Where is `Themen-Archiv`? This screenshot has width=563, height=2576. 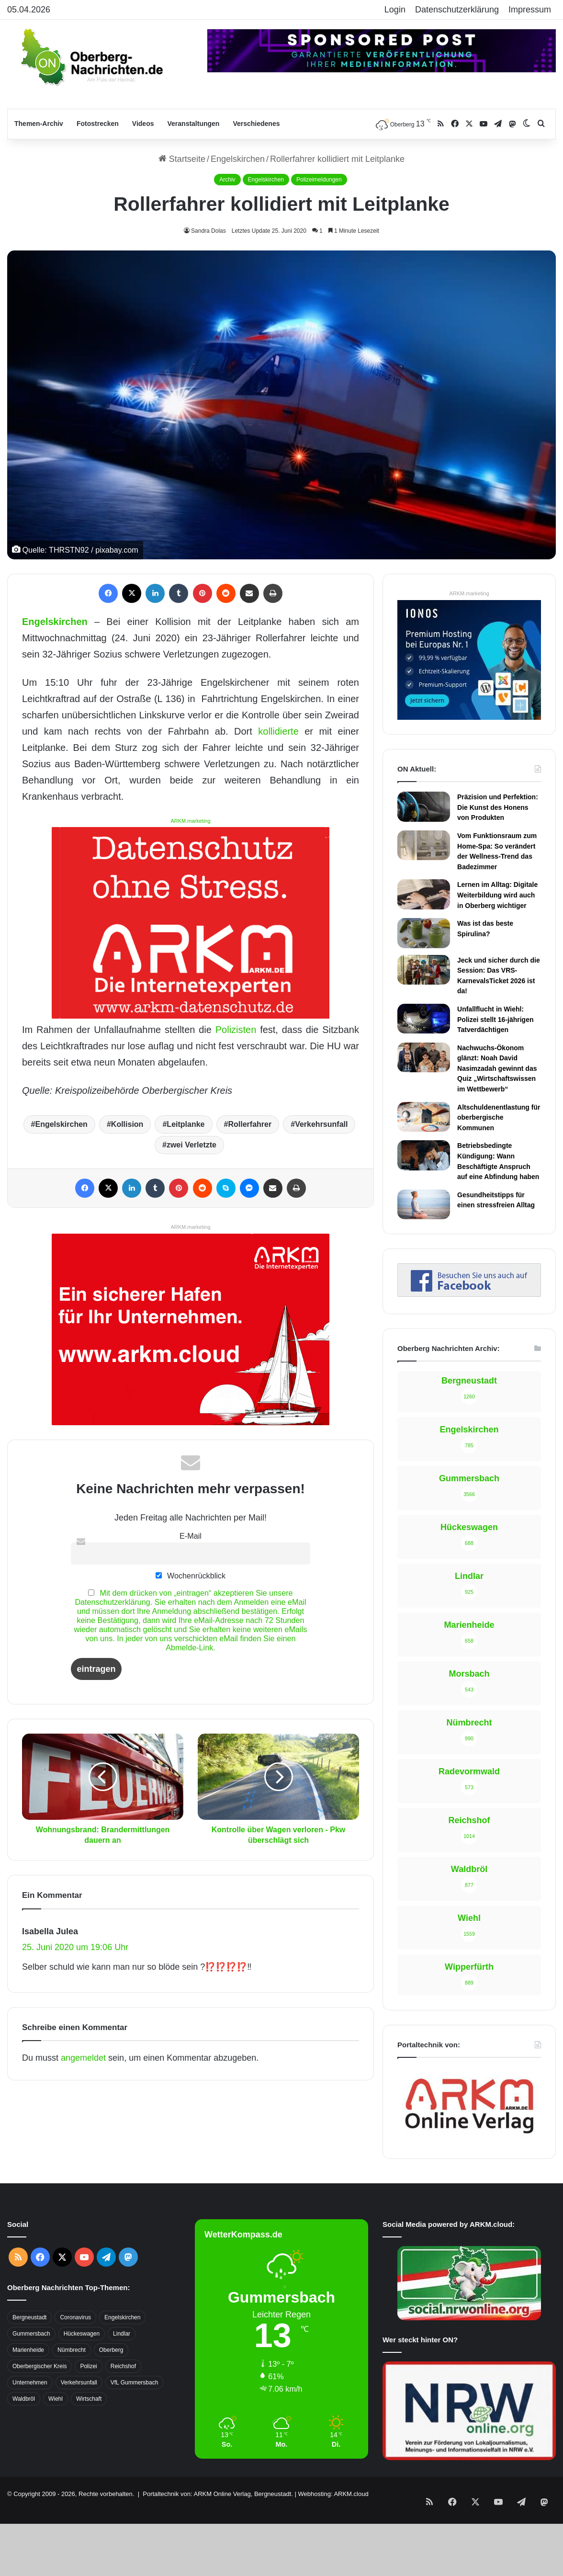
Themen-Archiv is located at coordinates (38, 123).